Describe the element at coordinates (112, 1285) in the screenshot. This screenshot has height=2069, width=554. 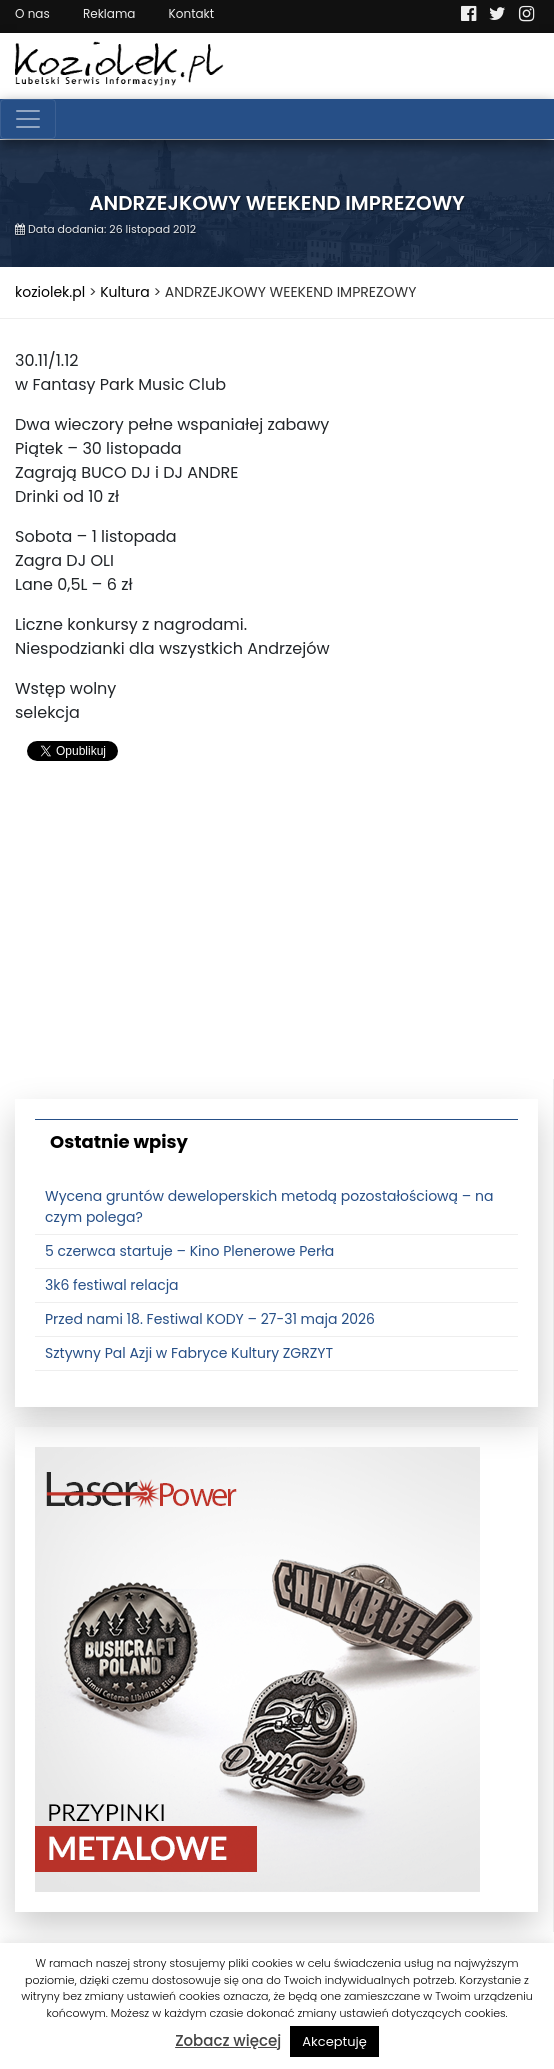
I see `3k6 festiwal relacja` at that location.